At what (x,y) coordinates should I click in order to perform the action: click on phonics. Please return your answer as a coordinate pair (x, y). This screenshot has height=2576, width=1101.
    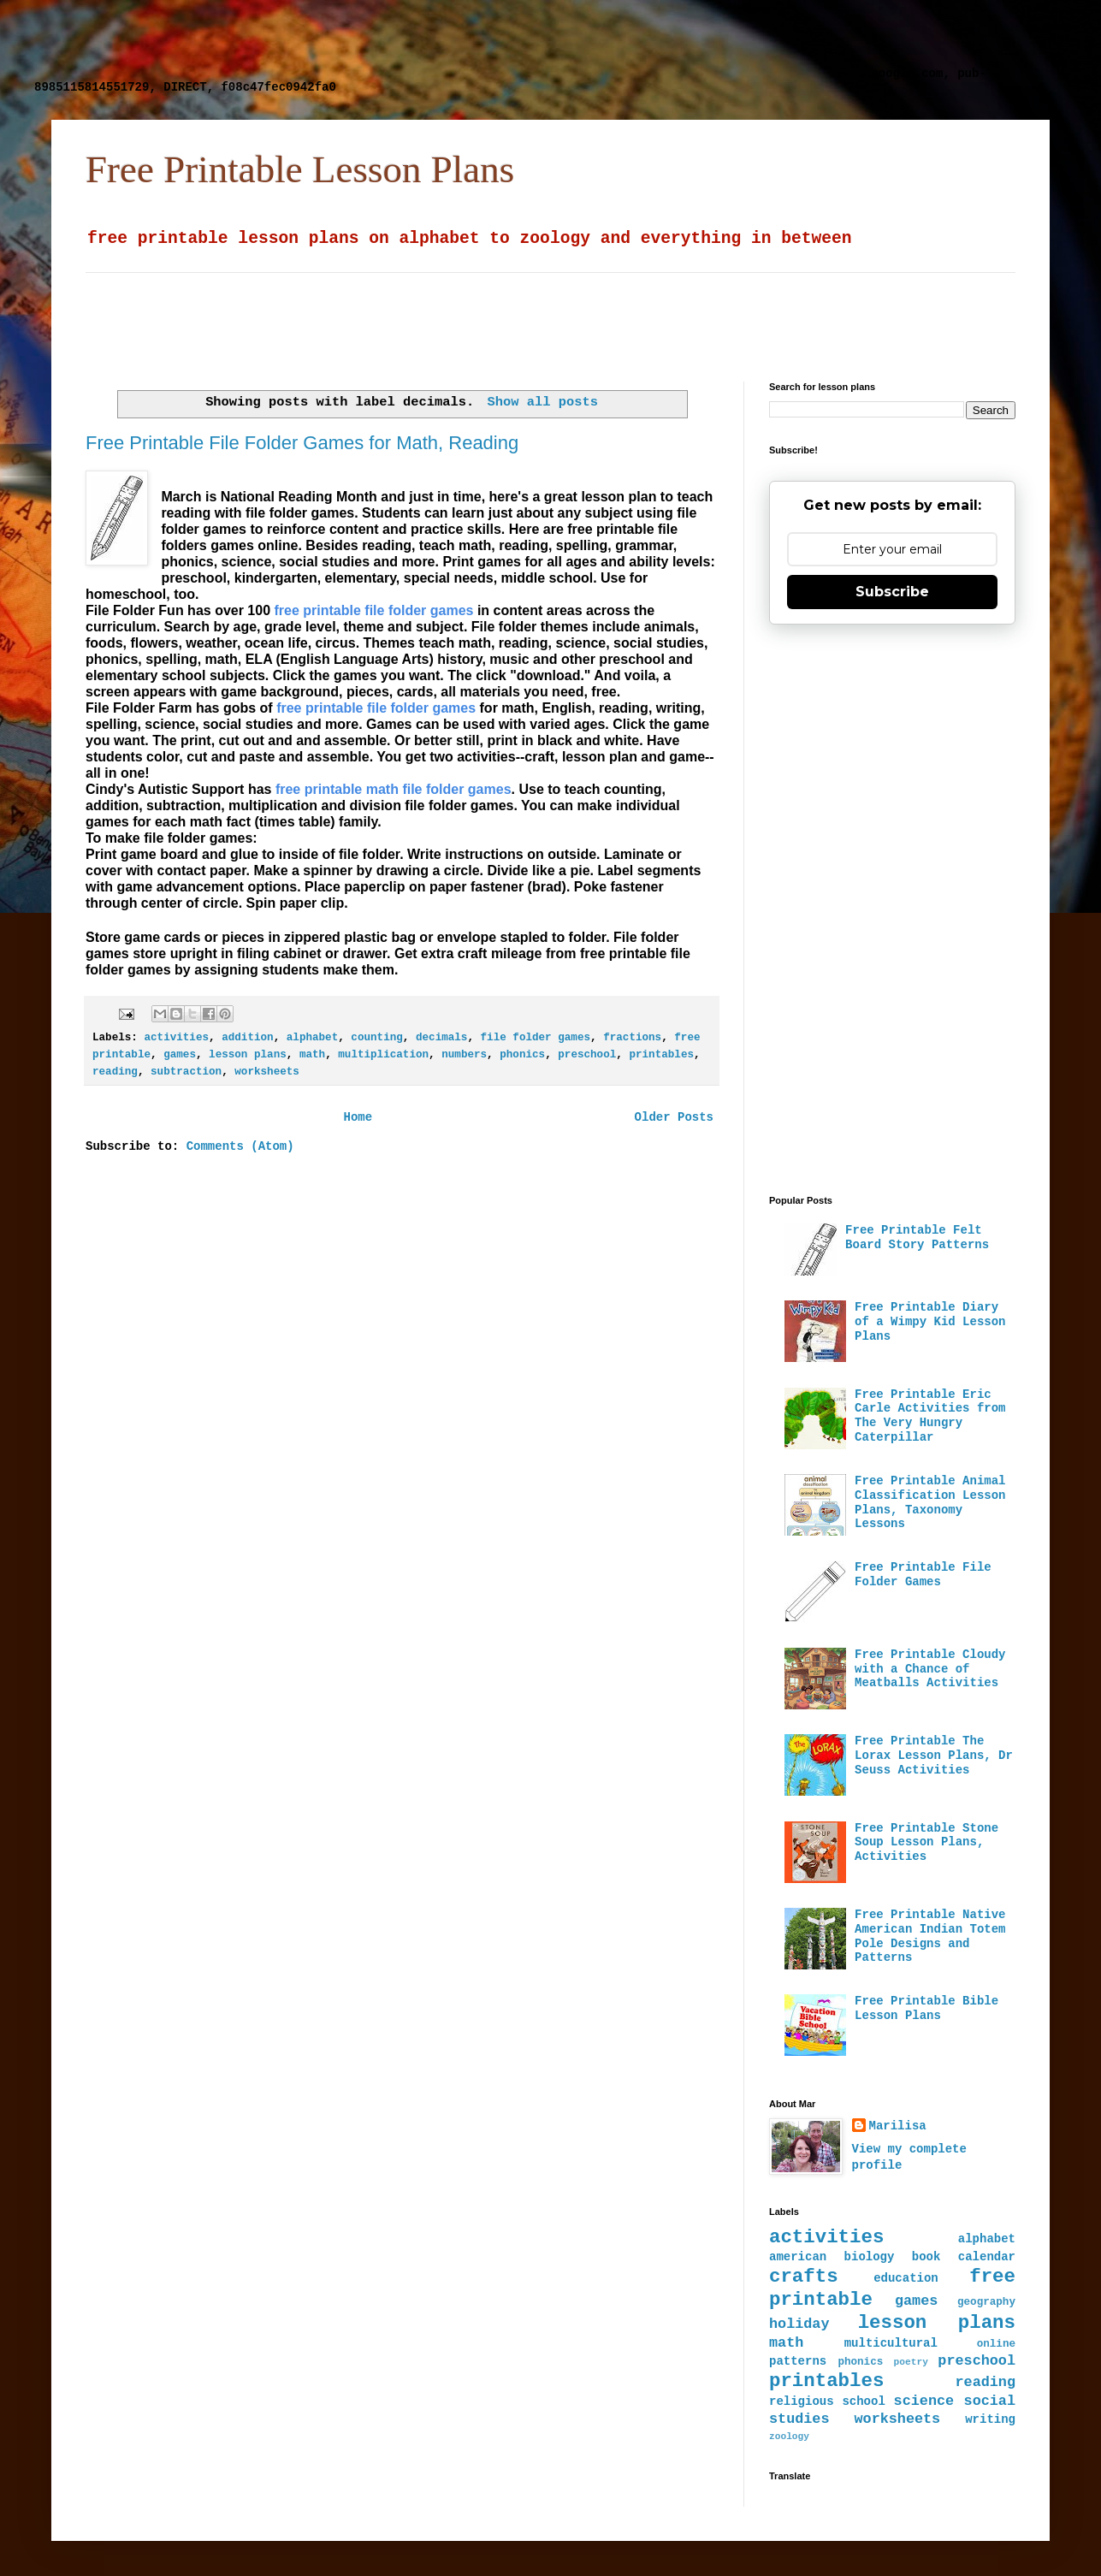
    Looking at the image, I should click on (522, 1055).